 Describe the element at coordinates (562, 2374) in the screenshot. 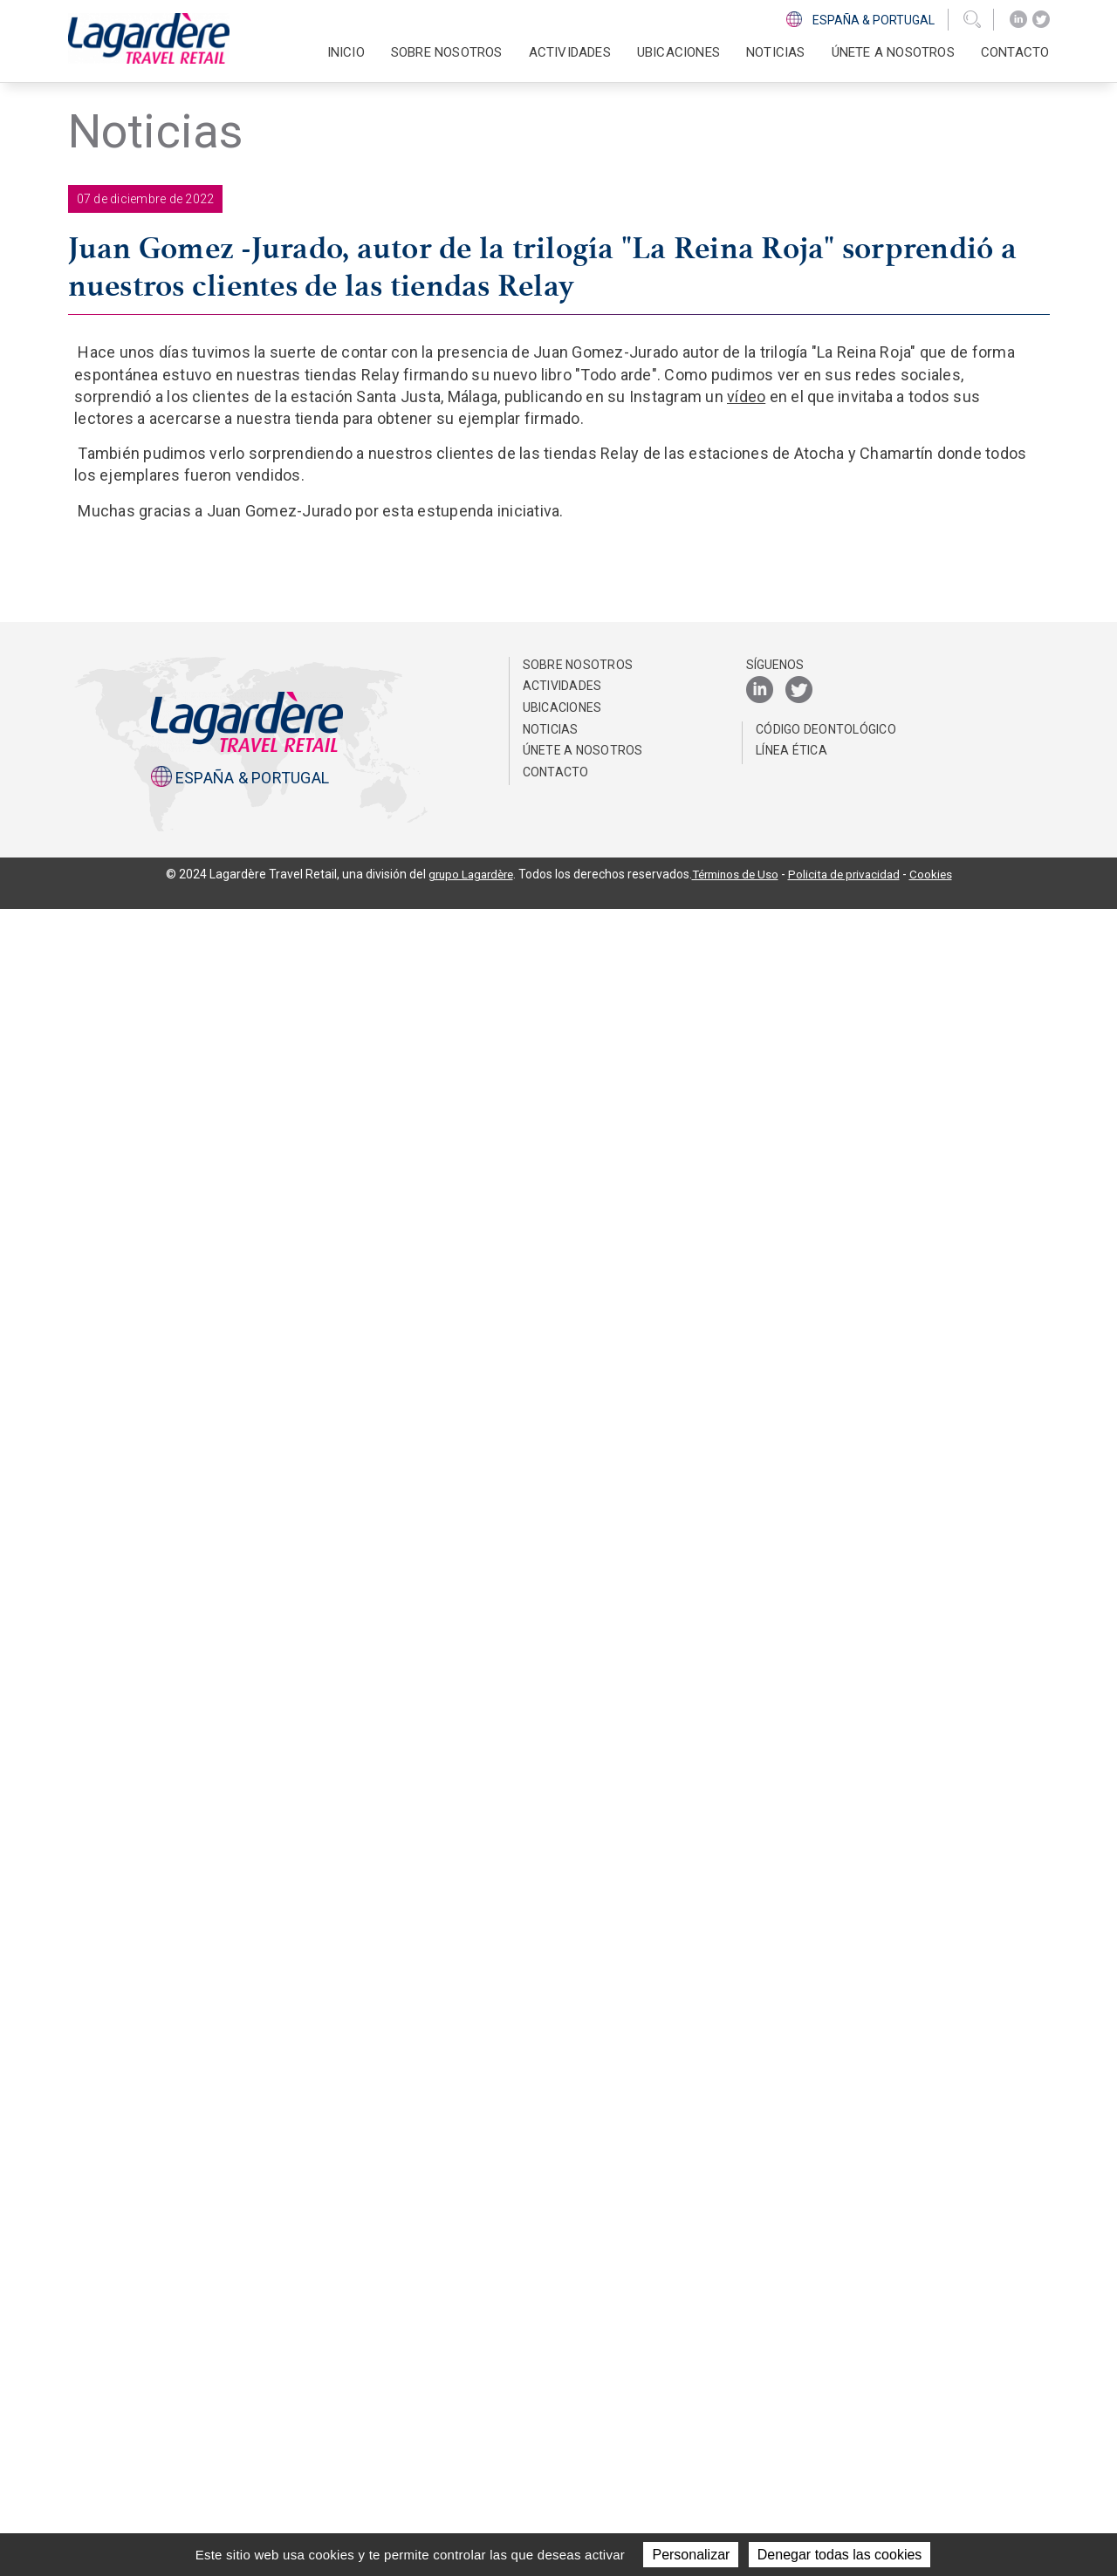

I see `Ubicaciones` at that location.